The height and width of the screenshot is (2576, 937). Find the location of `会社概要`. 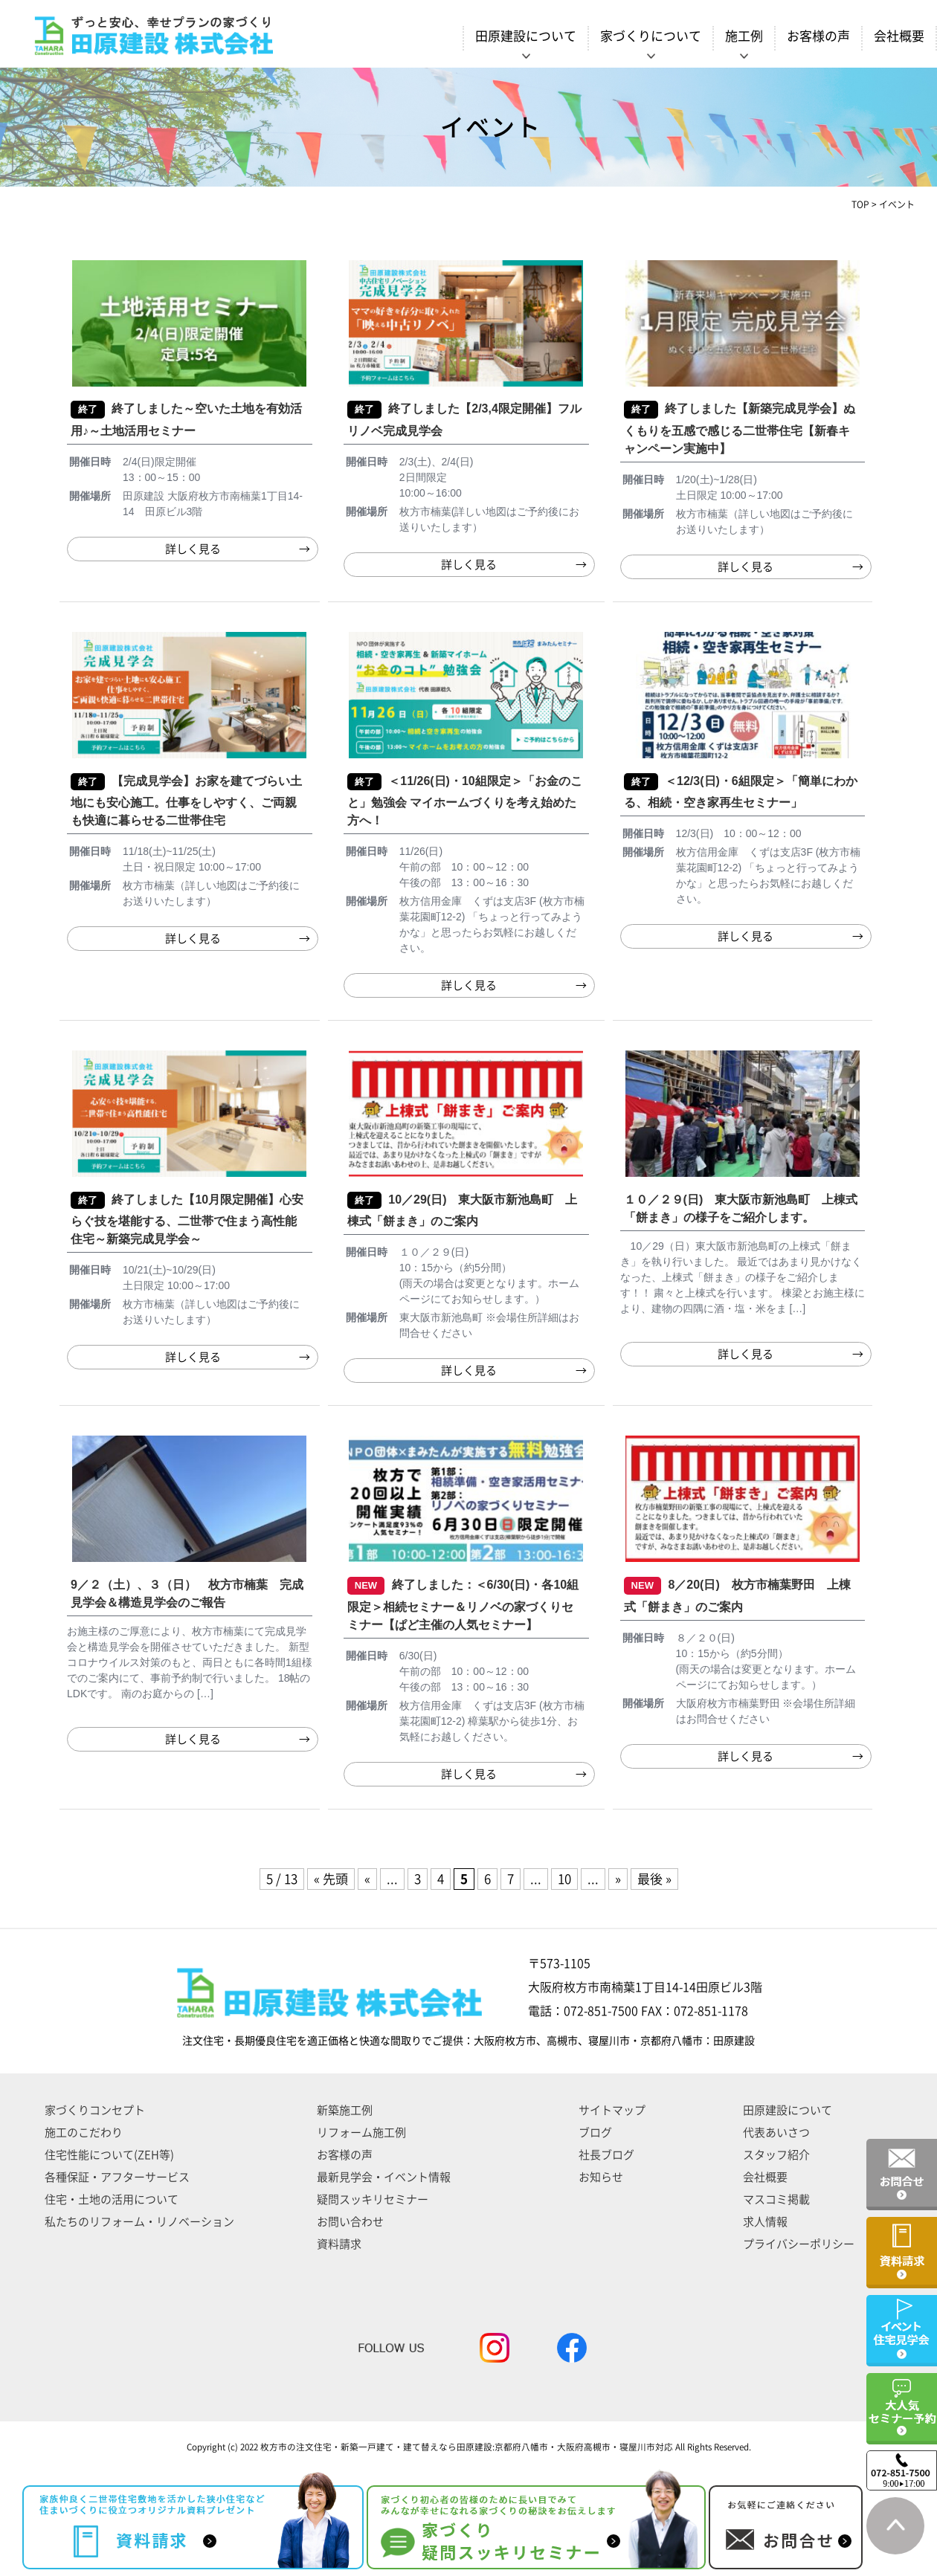

会社概要 is located at coordinates (899, 36).